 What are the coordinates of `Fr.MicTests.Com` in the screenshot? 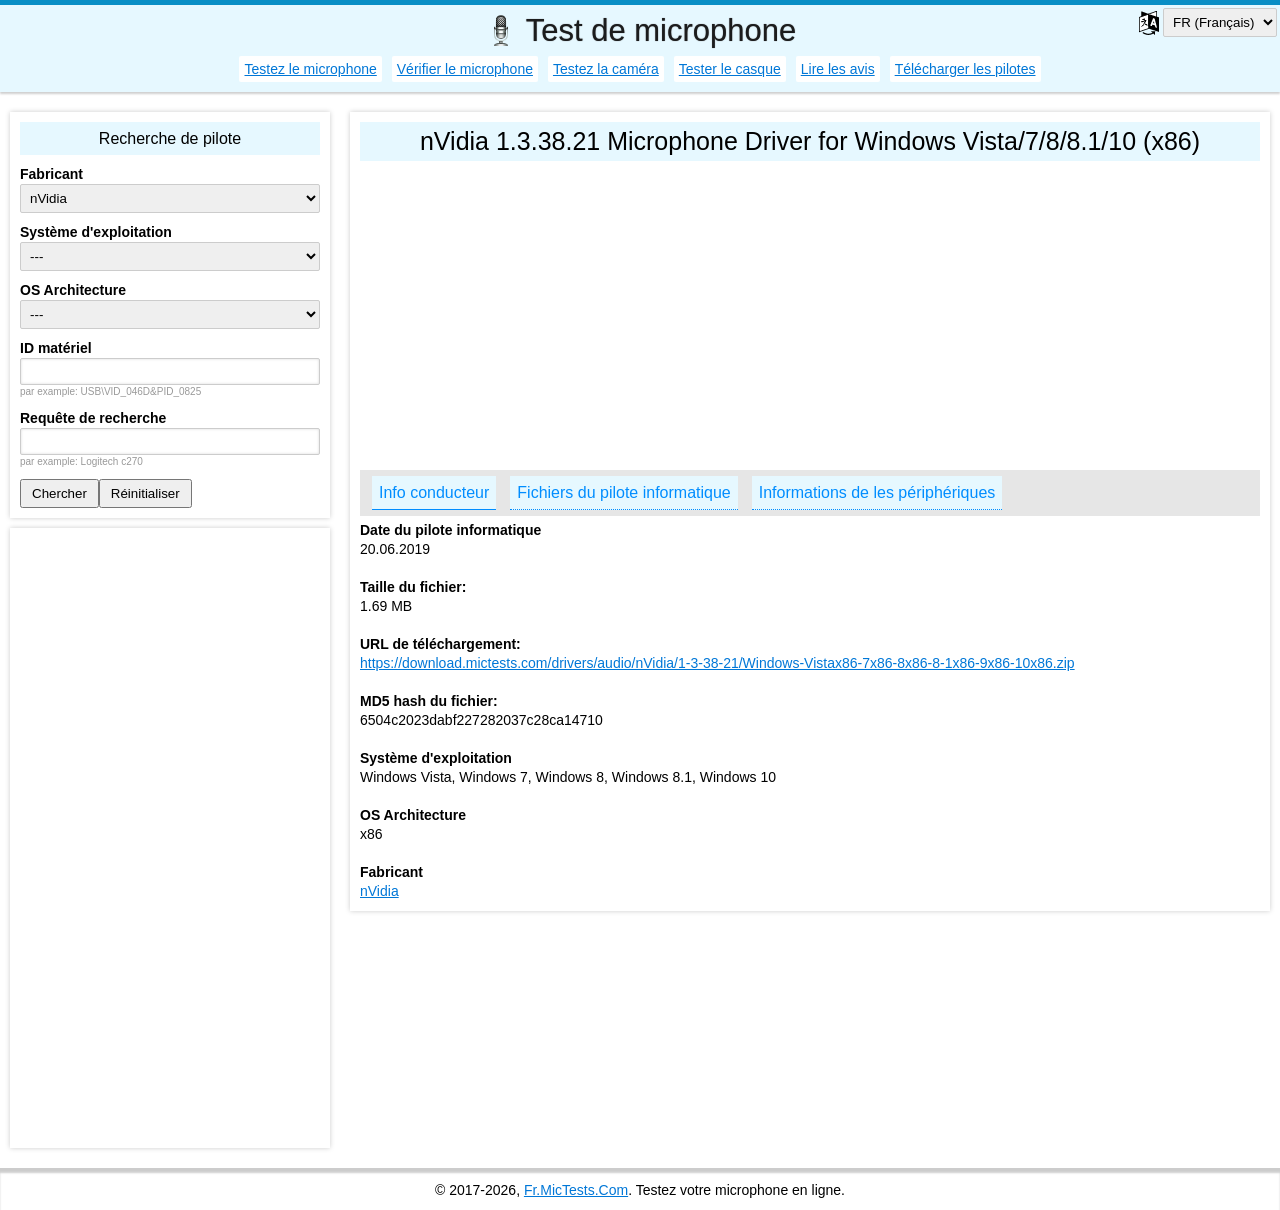 It's located at (576, 1190).